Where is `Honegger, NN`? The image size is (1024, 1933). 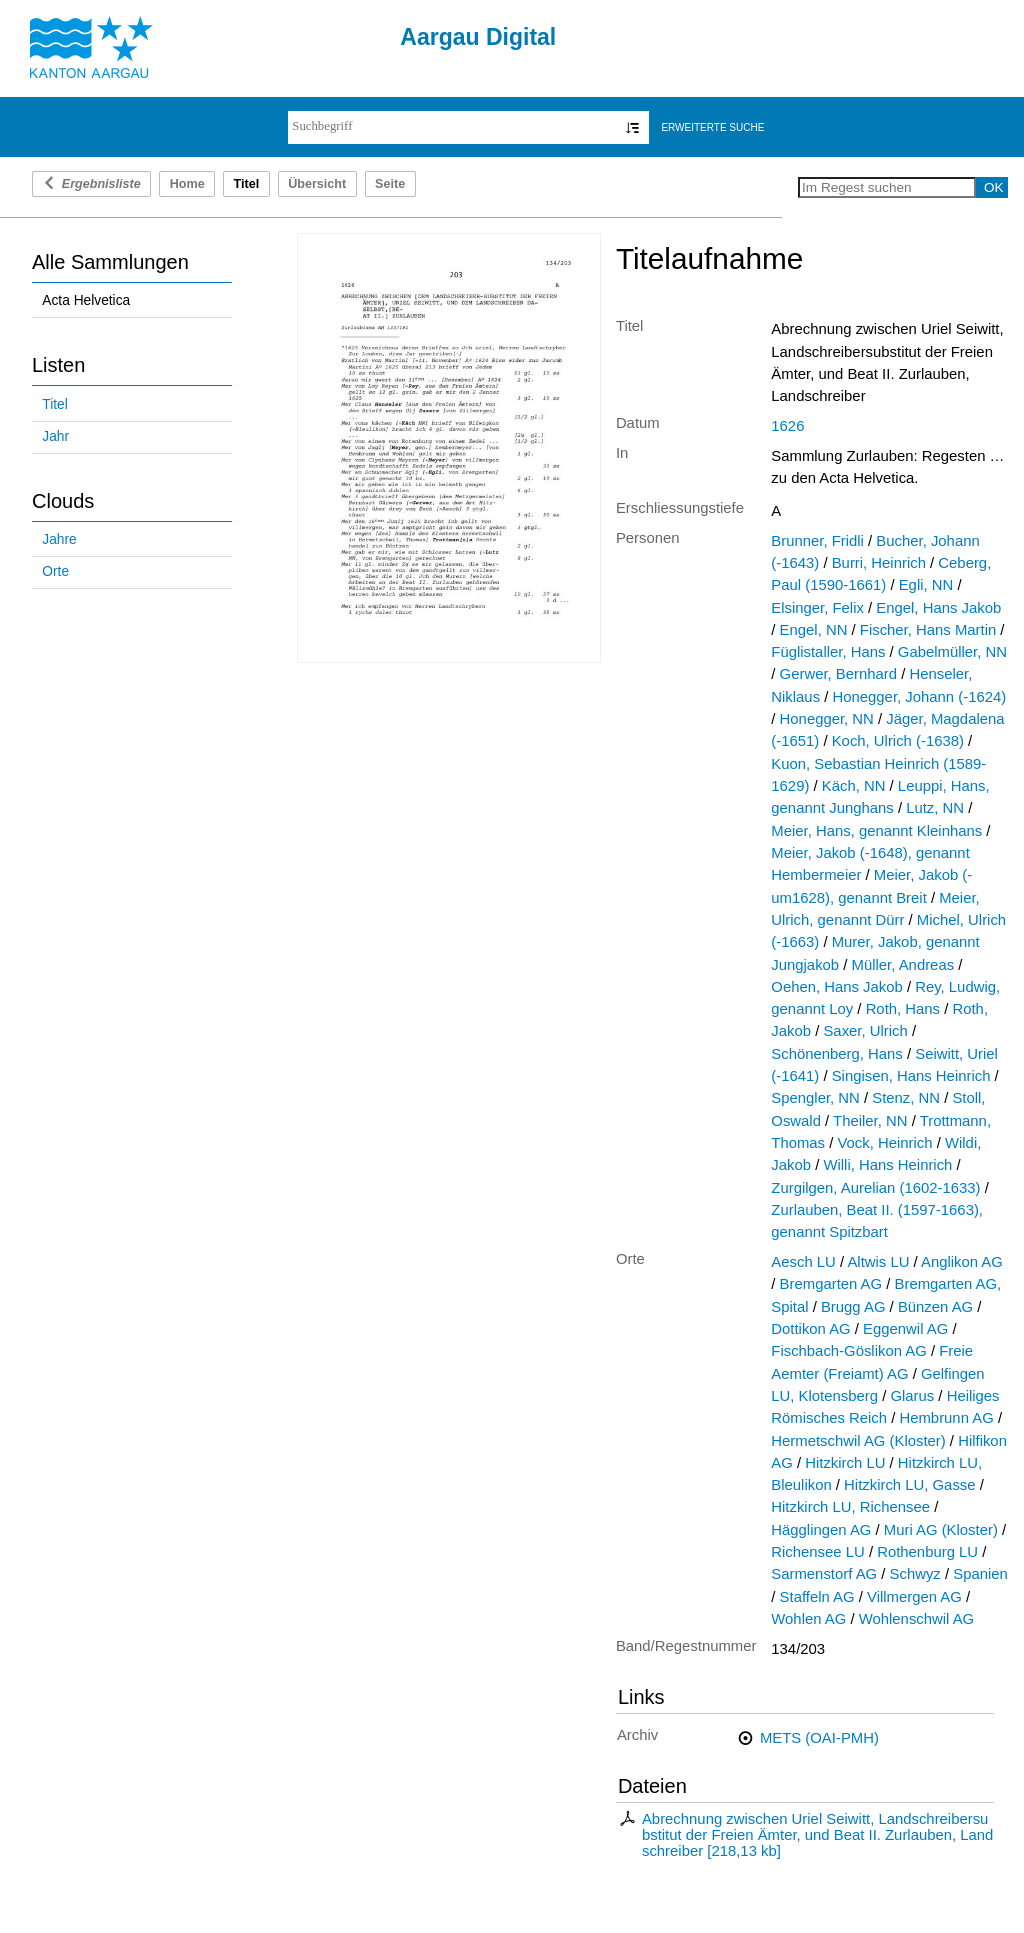 Honegger, NN is located at coordinates (827, 719).